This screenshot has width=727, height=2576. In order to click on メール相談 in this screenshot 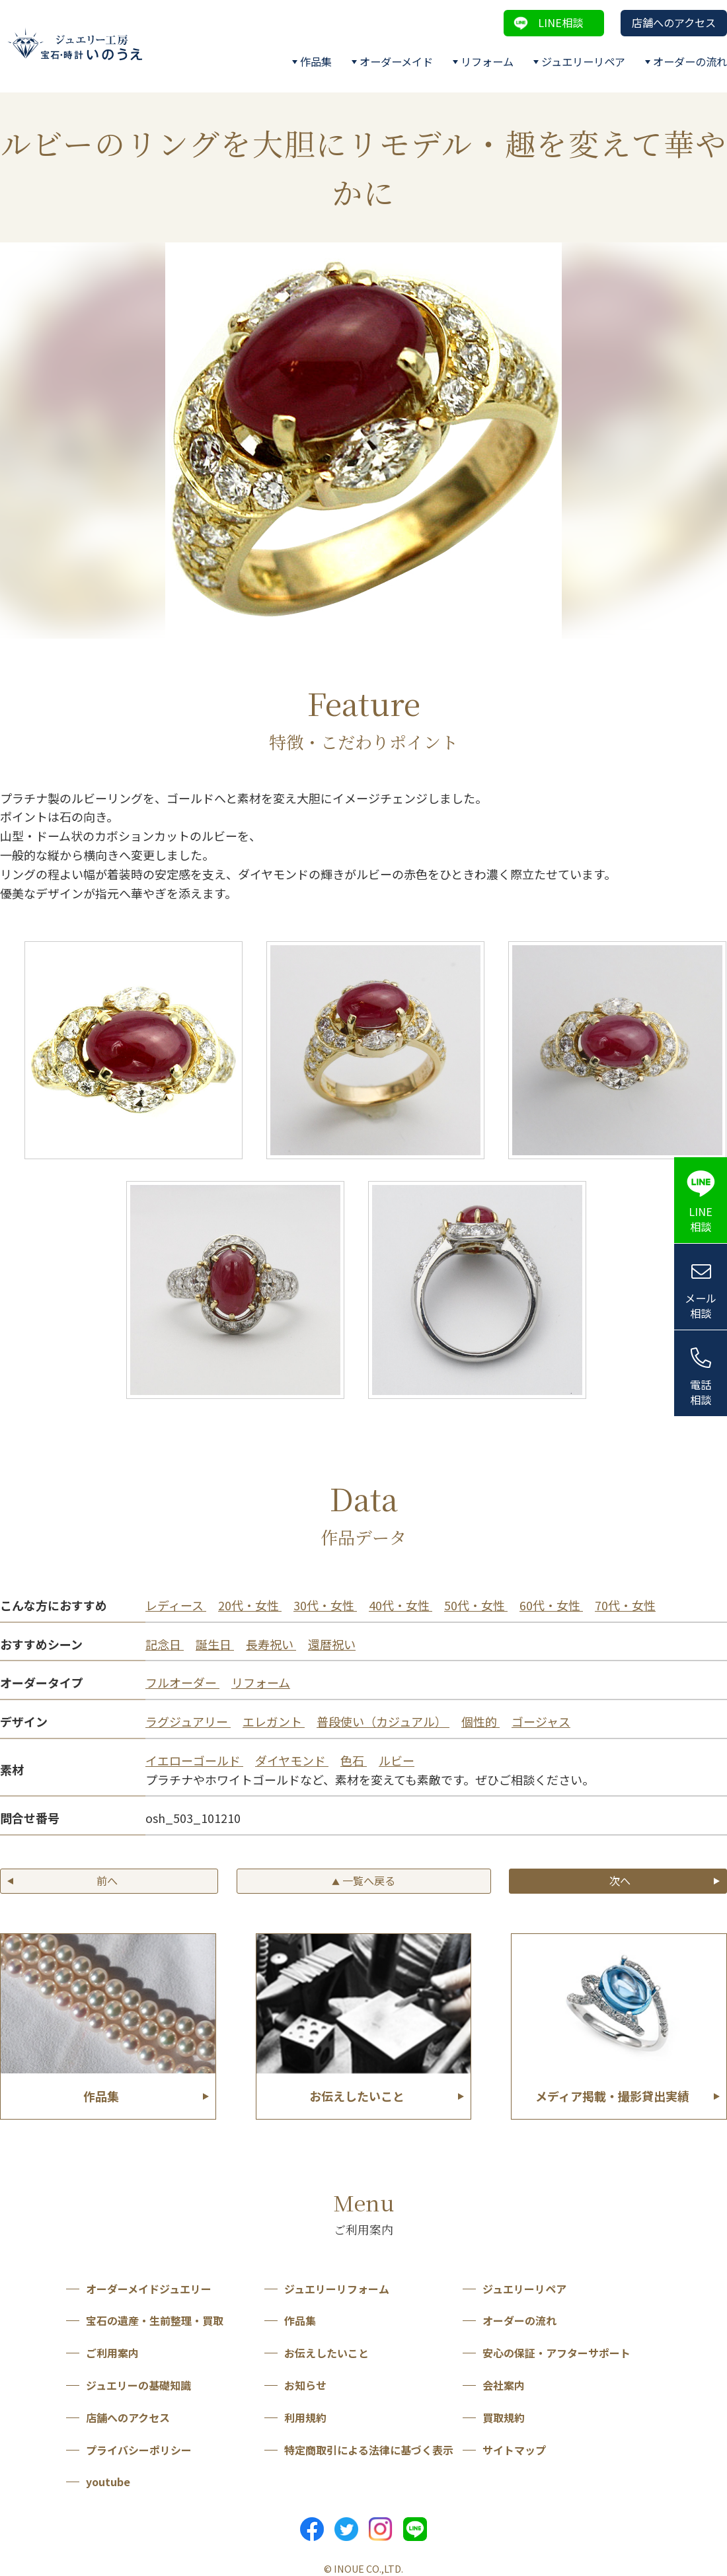, I will do `click(700, 1305)`.